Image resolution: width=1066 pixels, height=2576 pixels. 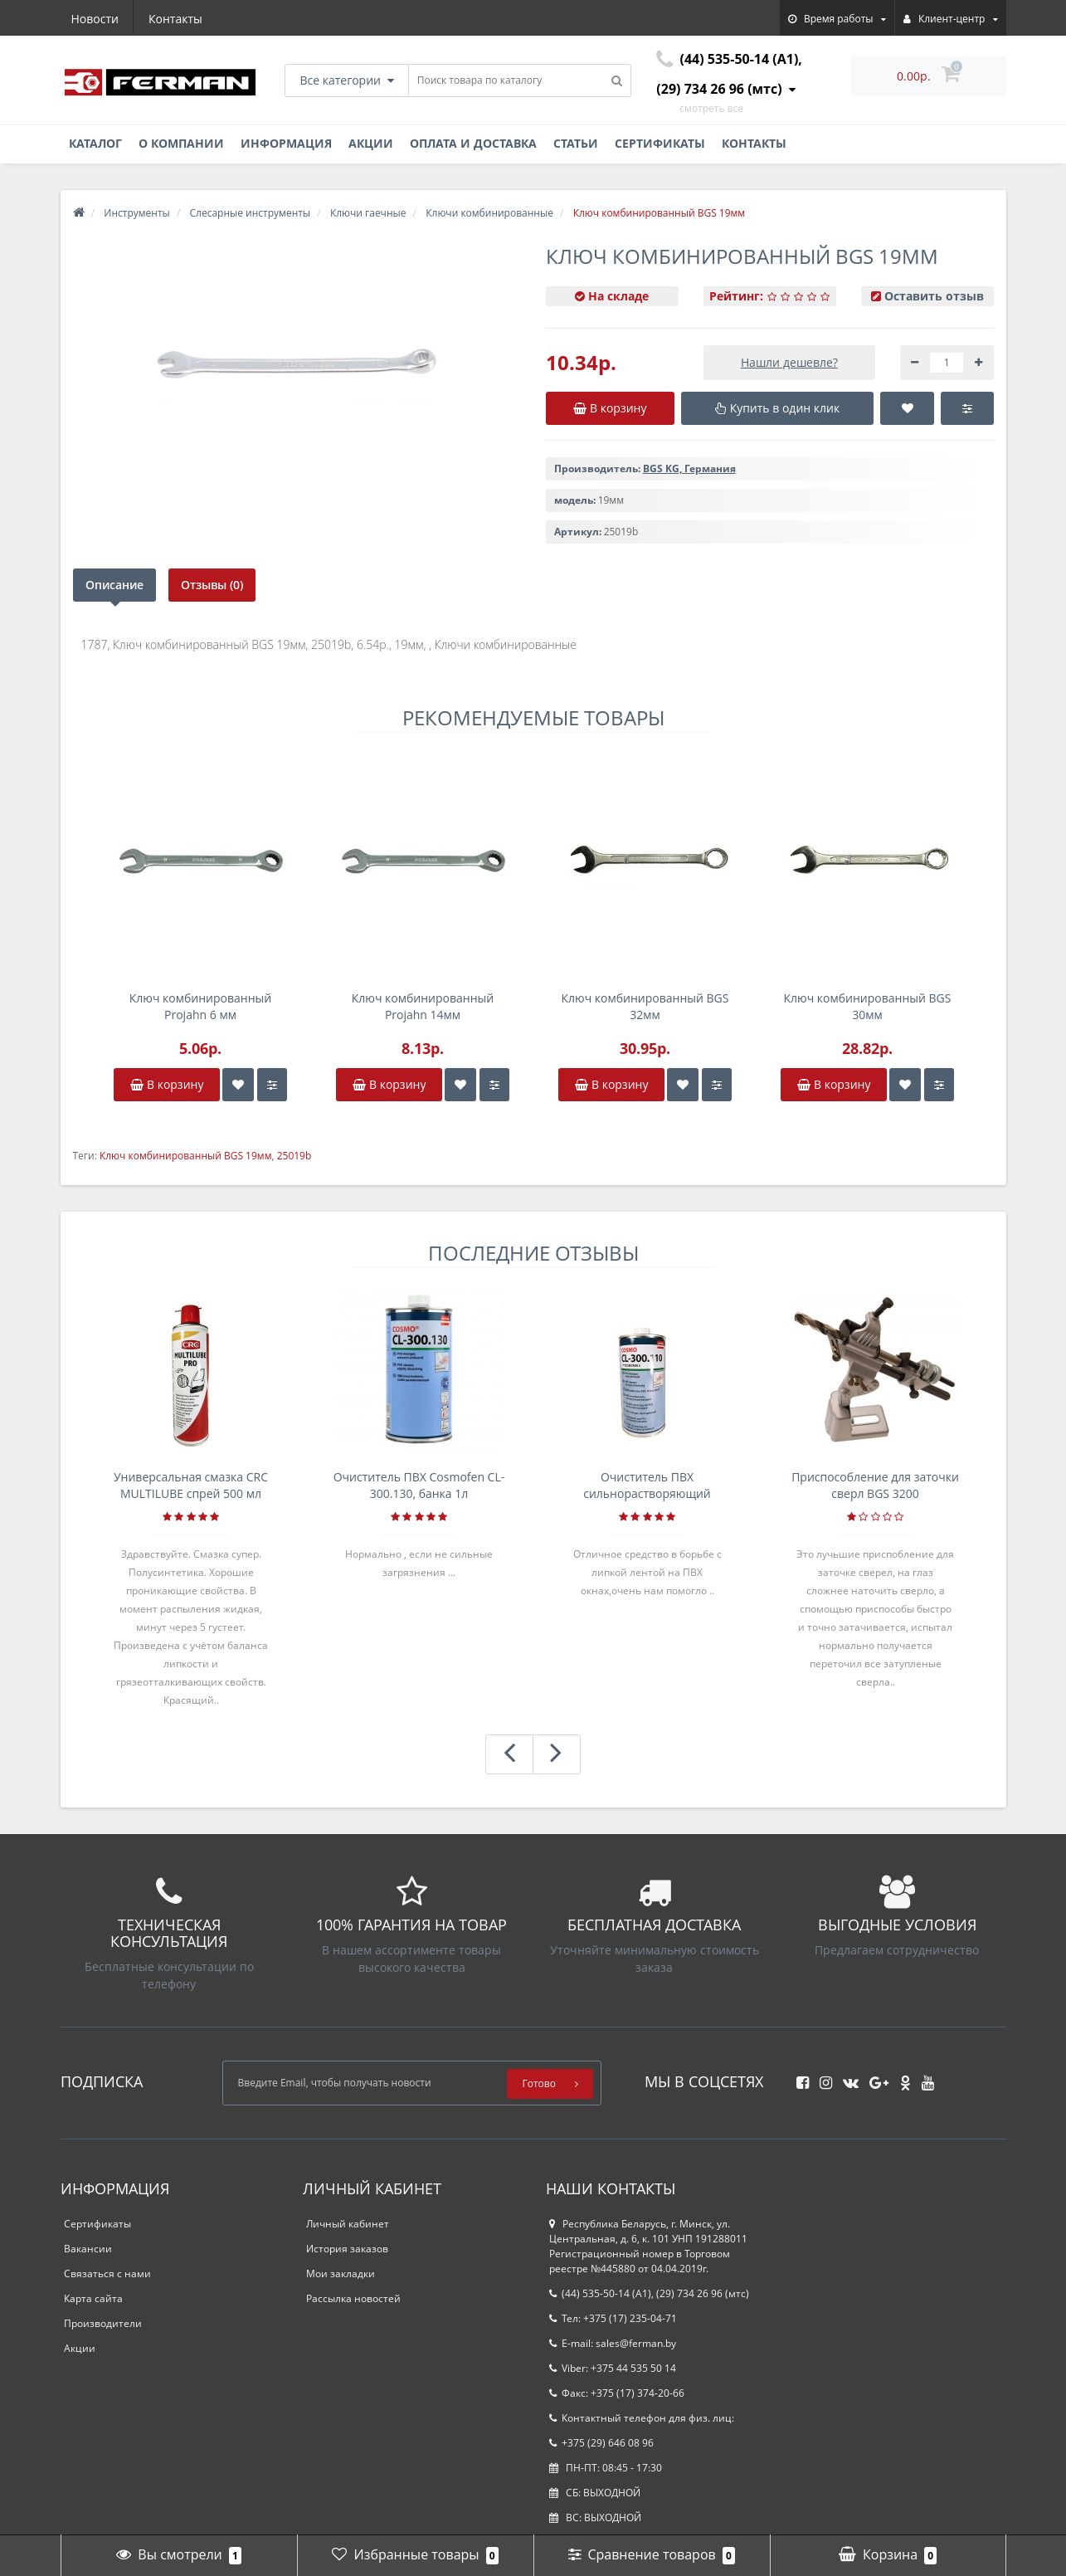 I want to click on Контактный телефон для физ. лиц:, so click(x=641, y=2418).